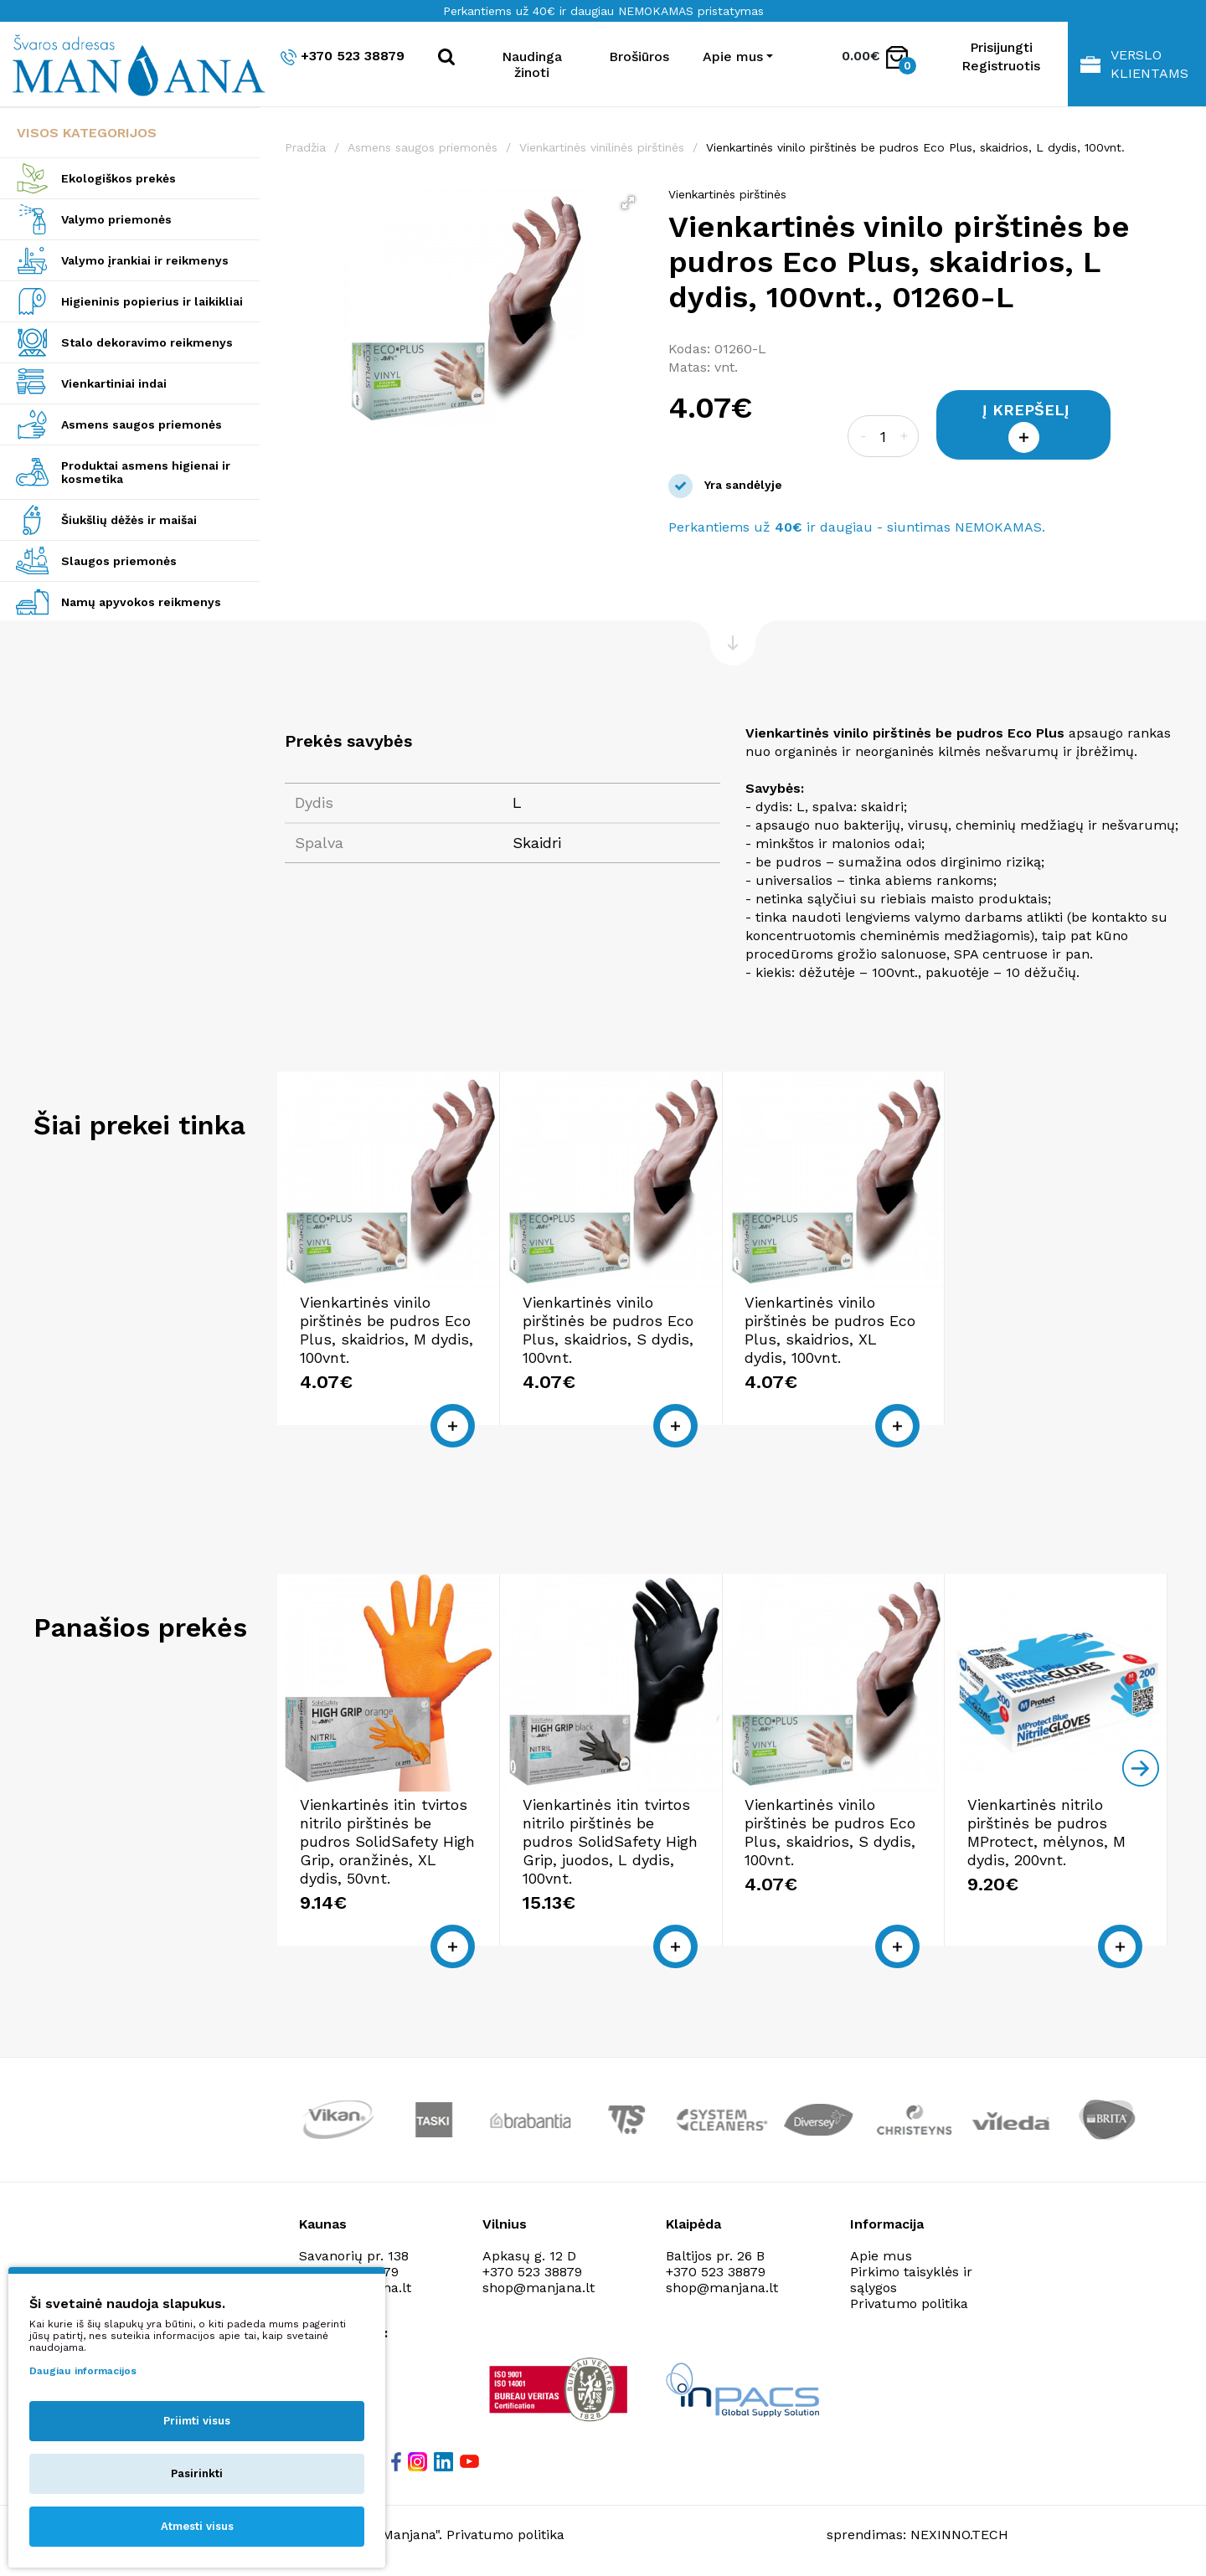 This screenshot has height=2576, width=1206. Describe the element at coordinates (959, 2535) in the screenshot. I see `NEXINNO.TECH` at that location.